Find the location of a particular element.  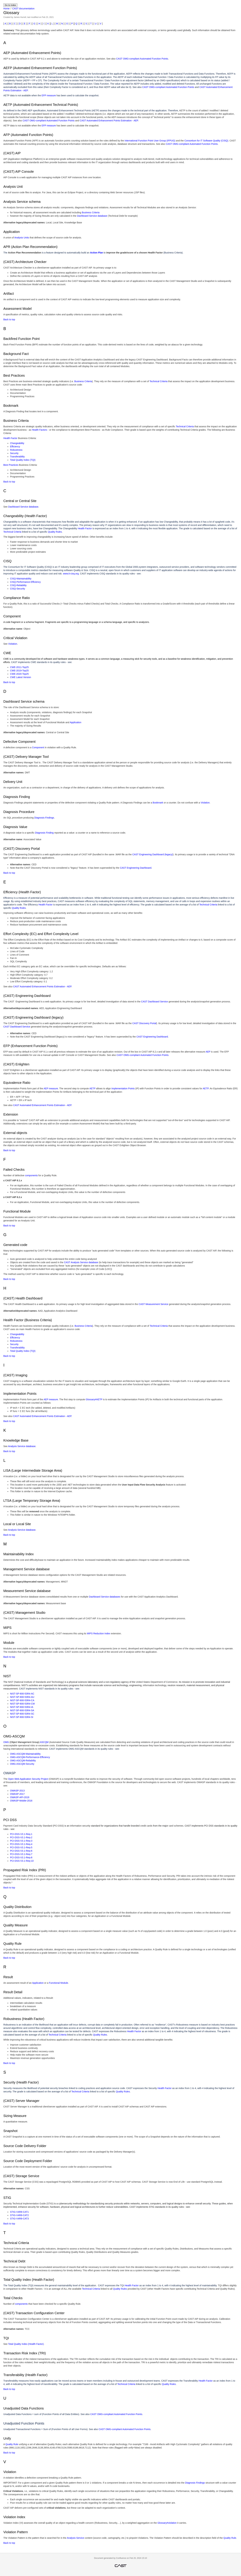

Analysis Service is located at coordinates (75, 2538).